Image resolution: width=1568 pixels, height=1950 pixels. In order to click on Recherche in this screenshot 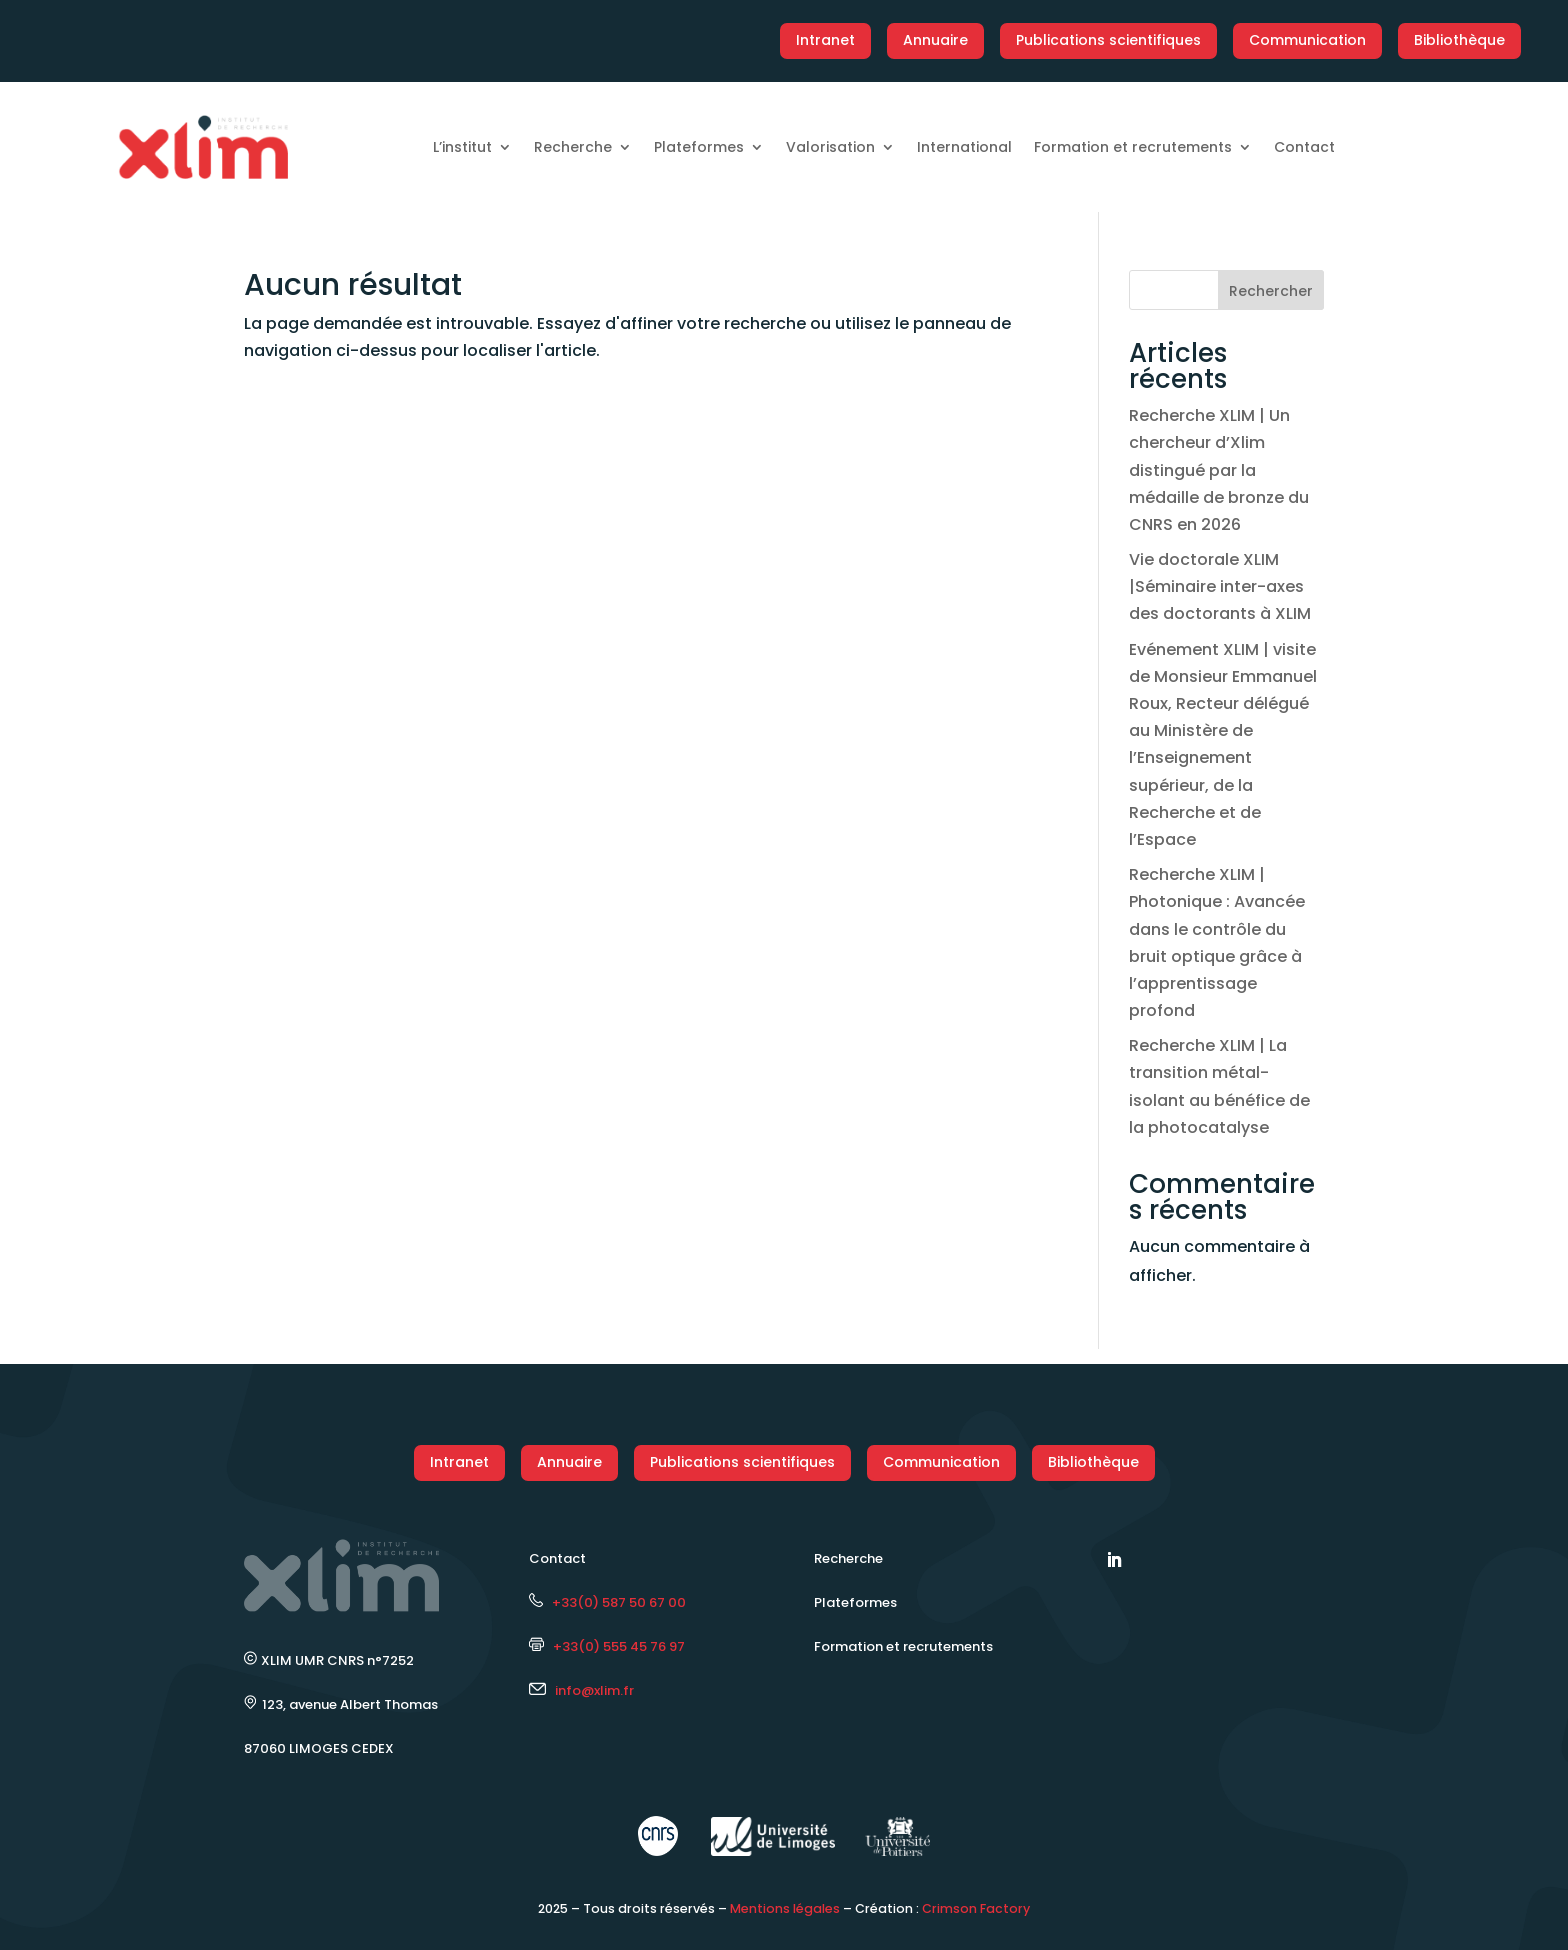, I will do `click(573, 147)`.